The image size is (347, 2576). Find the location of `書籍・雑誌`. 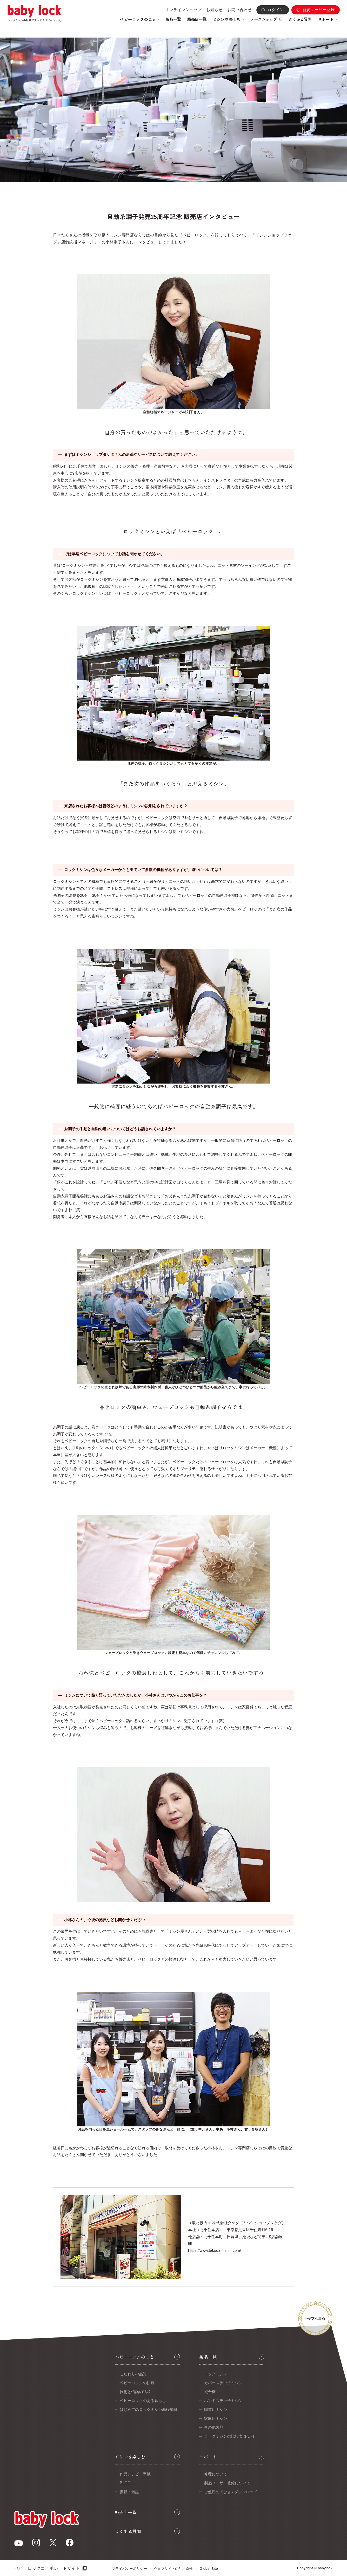

書籍・雑誌 is located at coordinates (129, 2492).